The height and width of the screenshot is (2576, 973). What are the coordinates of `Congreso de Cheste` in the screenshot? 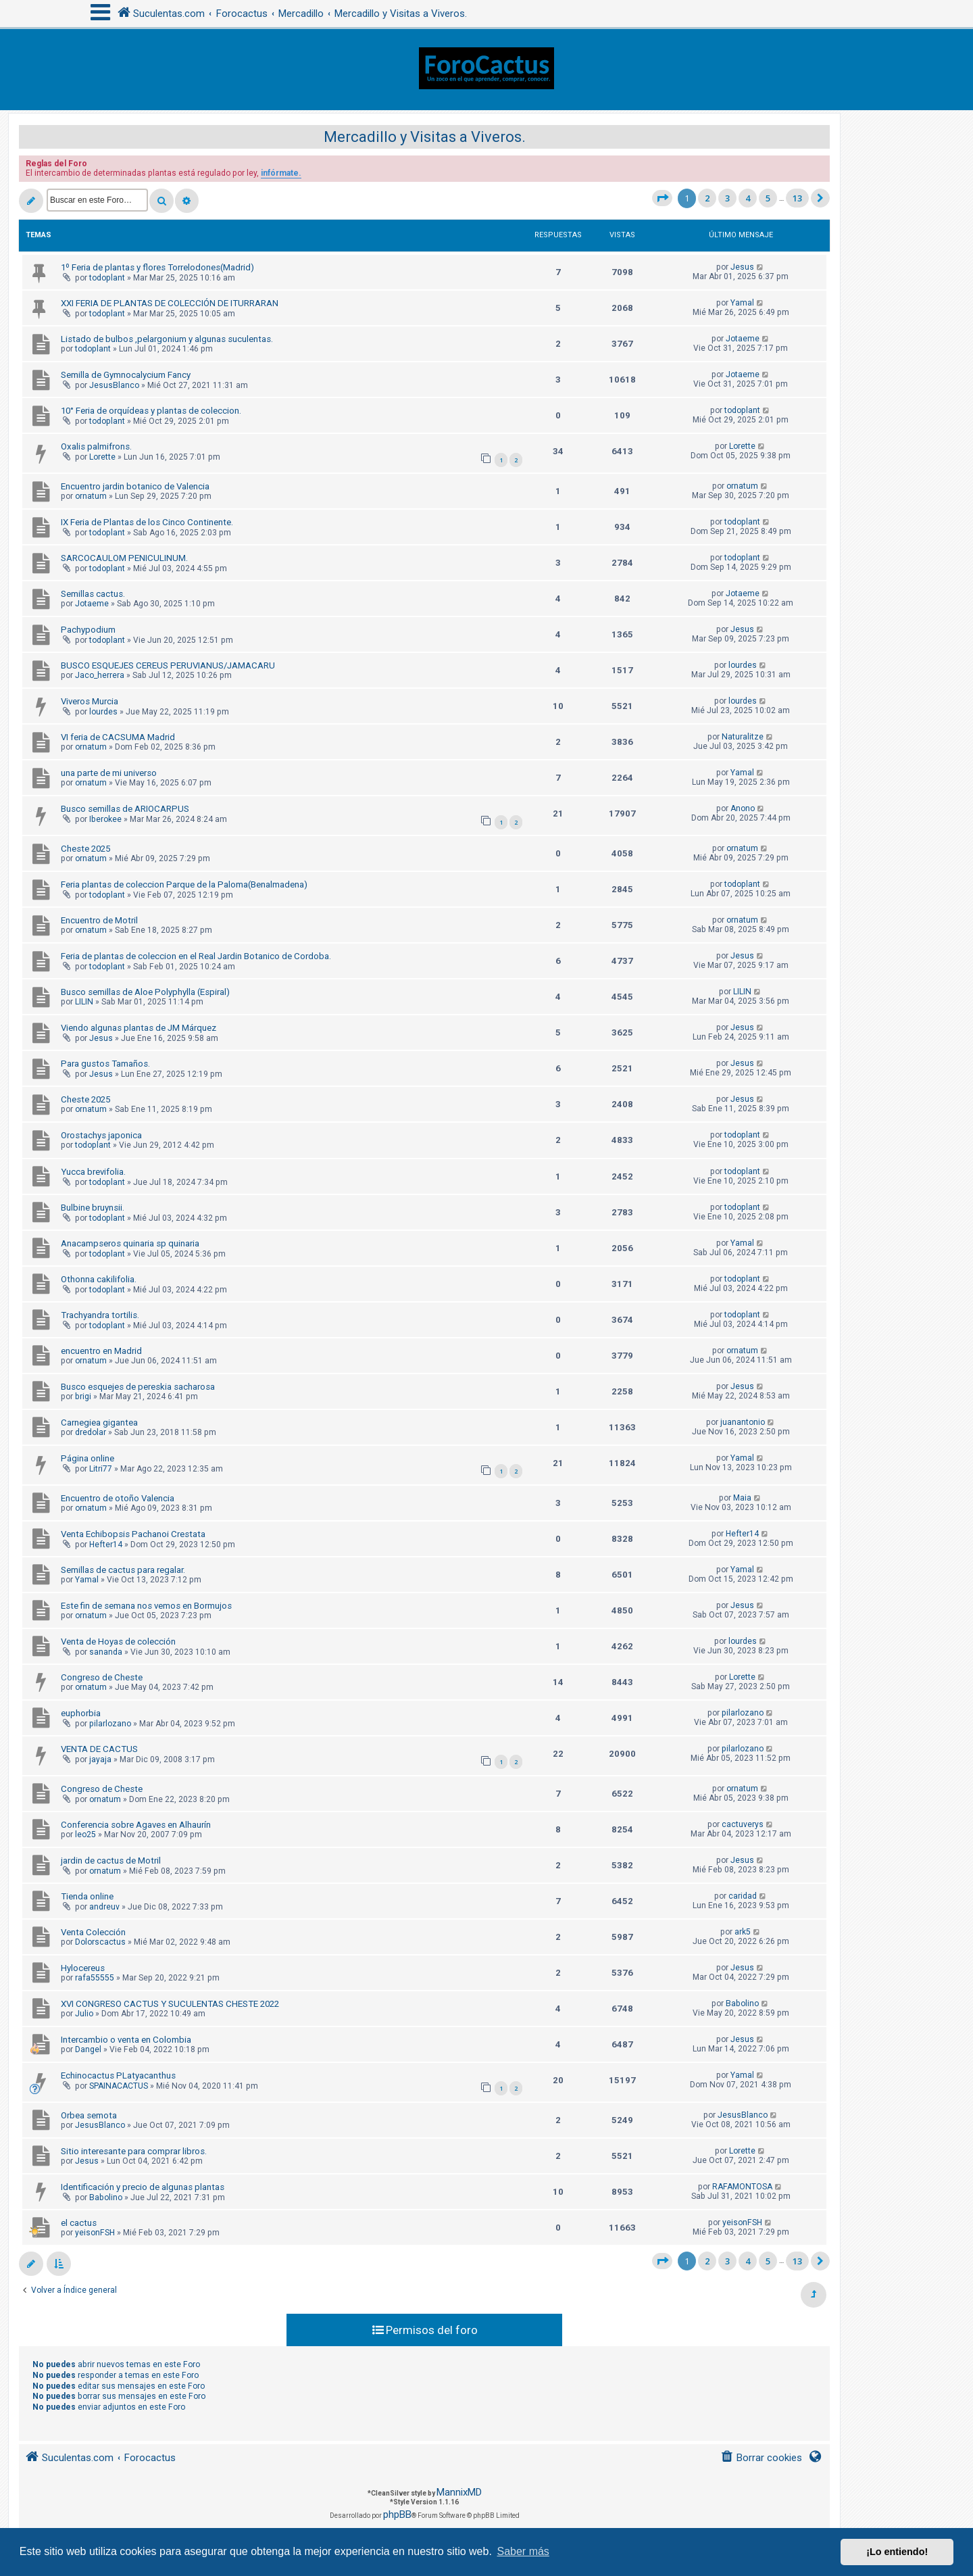 It's located at (102, 1677).